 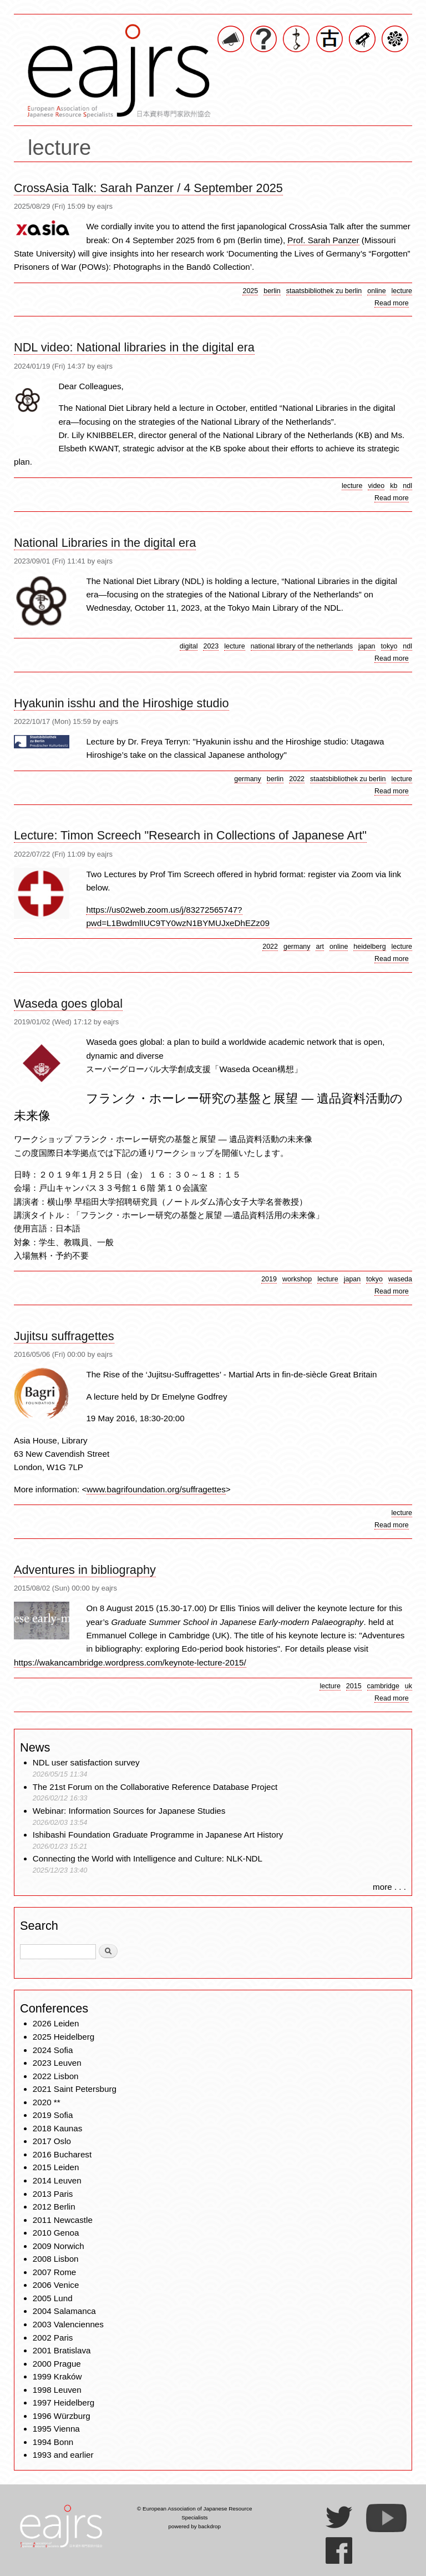 I want to click on 2007 Rome, so click(x=55, y=2272).